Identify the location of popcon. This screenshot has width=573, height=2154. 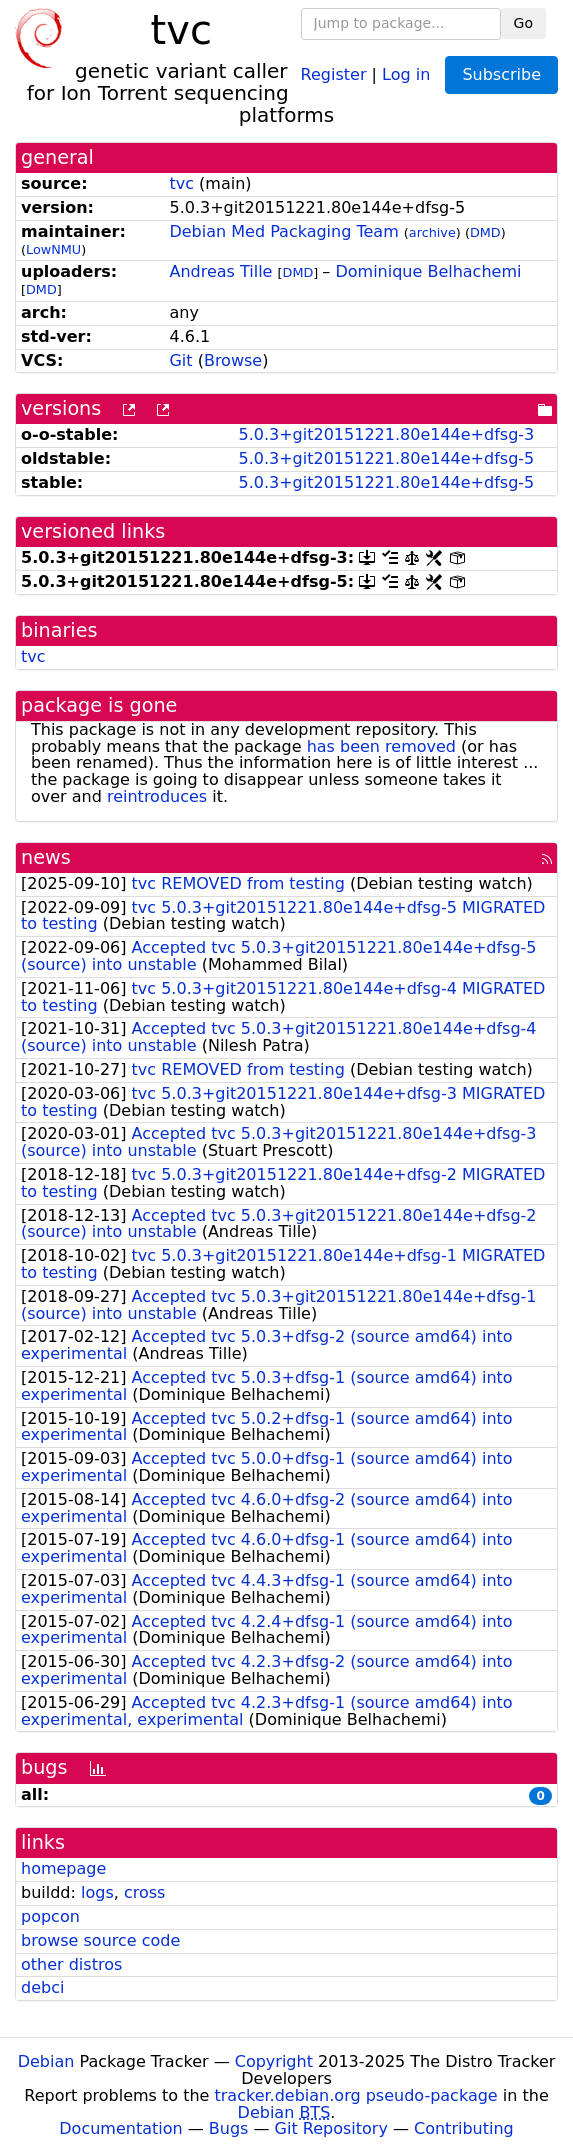
(50, 1916).